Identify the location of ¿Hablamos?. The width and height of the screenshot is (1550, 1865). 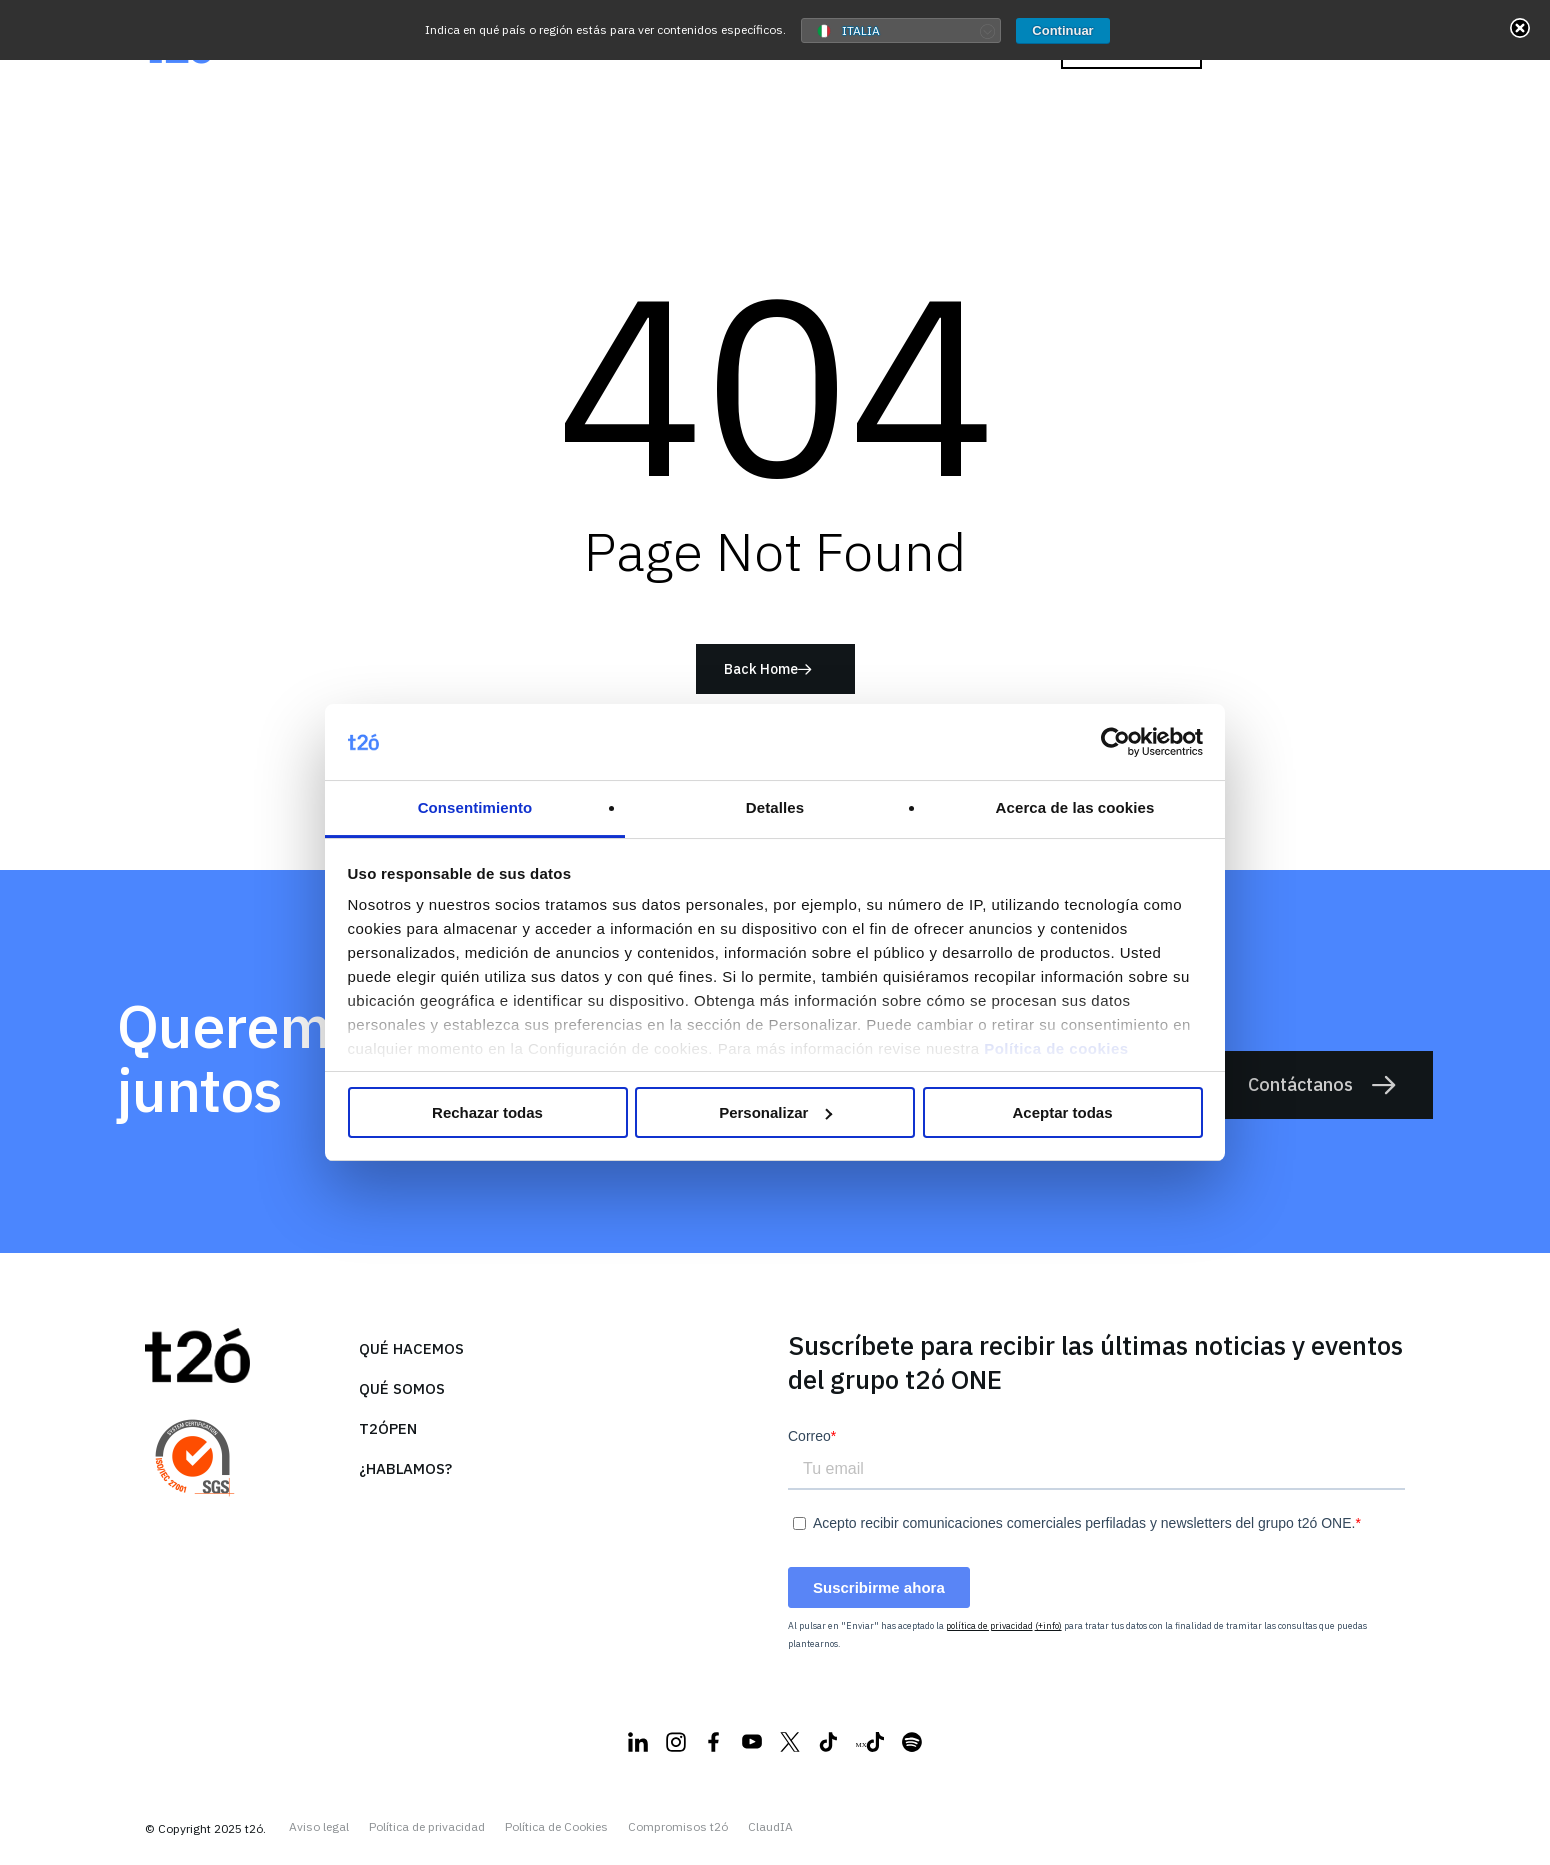
(405, 1468).